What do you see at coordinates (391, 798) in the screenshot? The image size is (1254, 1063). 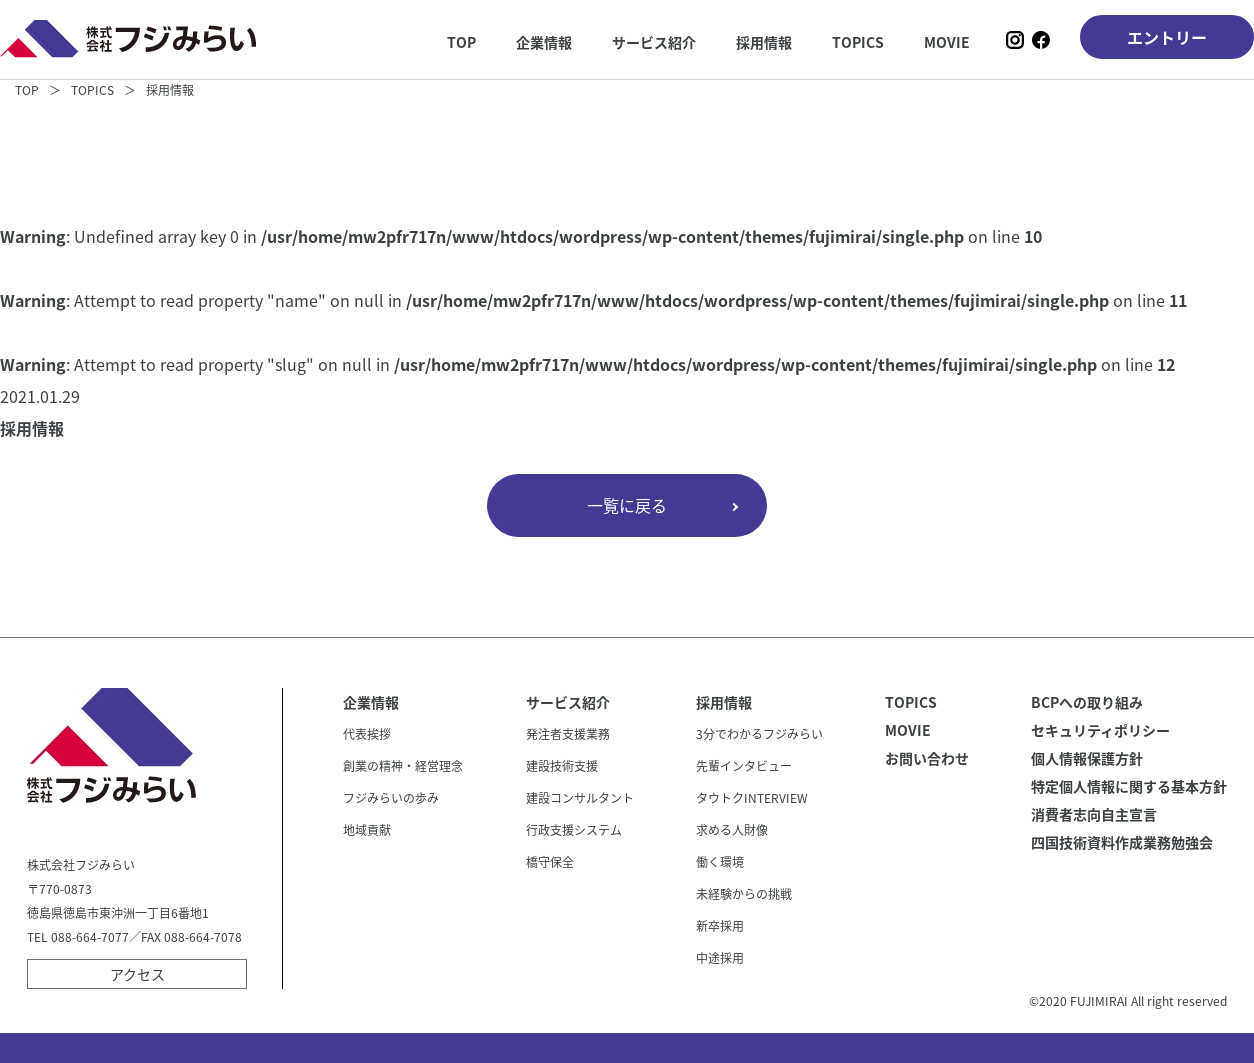 I see `フジみらいの歩み` at bounding box center [391, 798].